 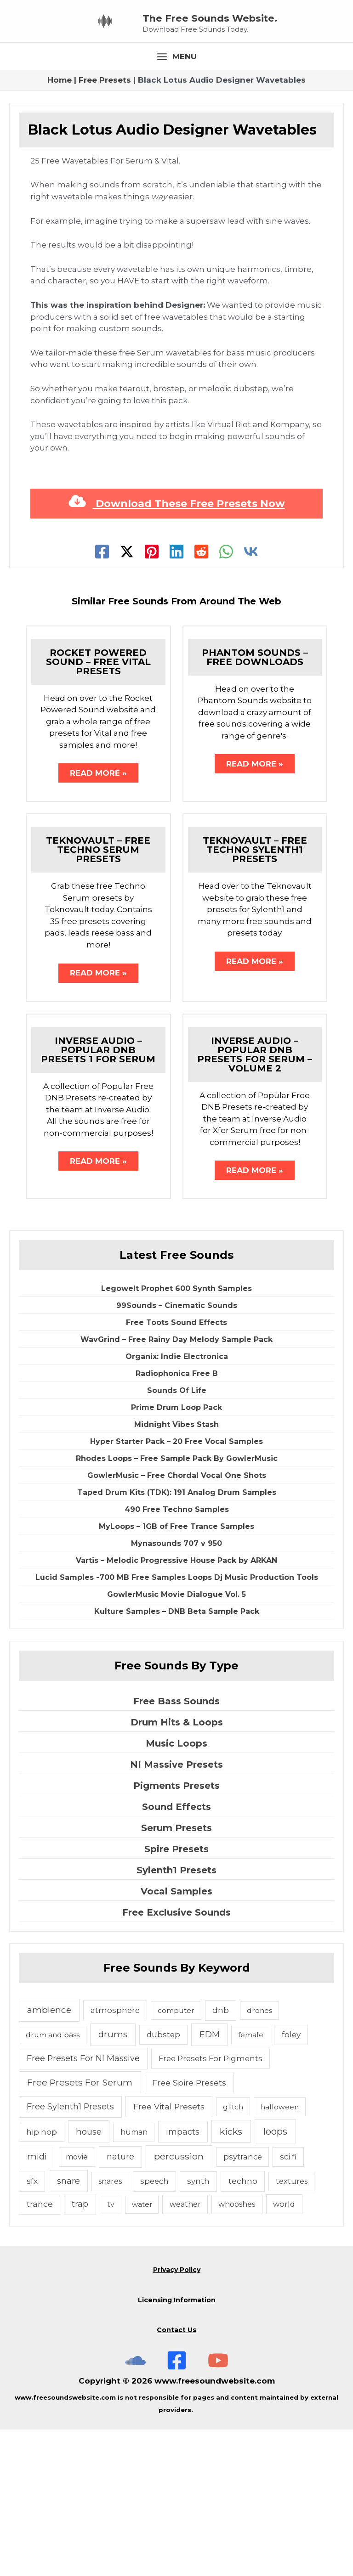 What do you see at coordinates (169, 2252) in the screenshot?
I see `Free Vital Presets [Free Vital Presets (10 items)]` at bounding box center [169, 2252].